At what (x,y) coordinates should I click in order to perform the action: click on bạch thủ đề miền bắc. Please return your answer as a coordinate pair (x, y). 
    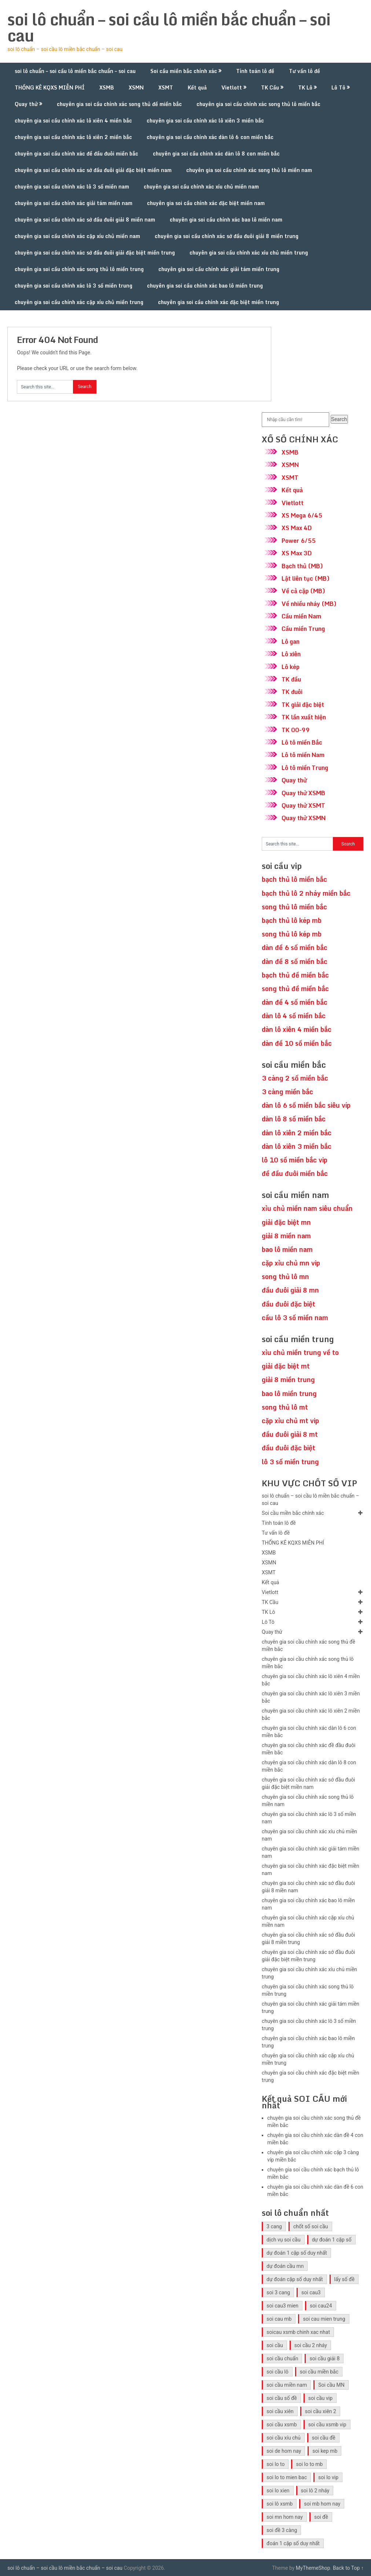
    Looking at the image, I should click on (295, 974).